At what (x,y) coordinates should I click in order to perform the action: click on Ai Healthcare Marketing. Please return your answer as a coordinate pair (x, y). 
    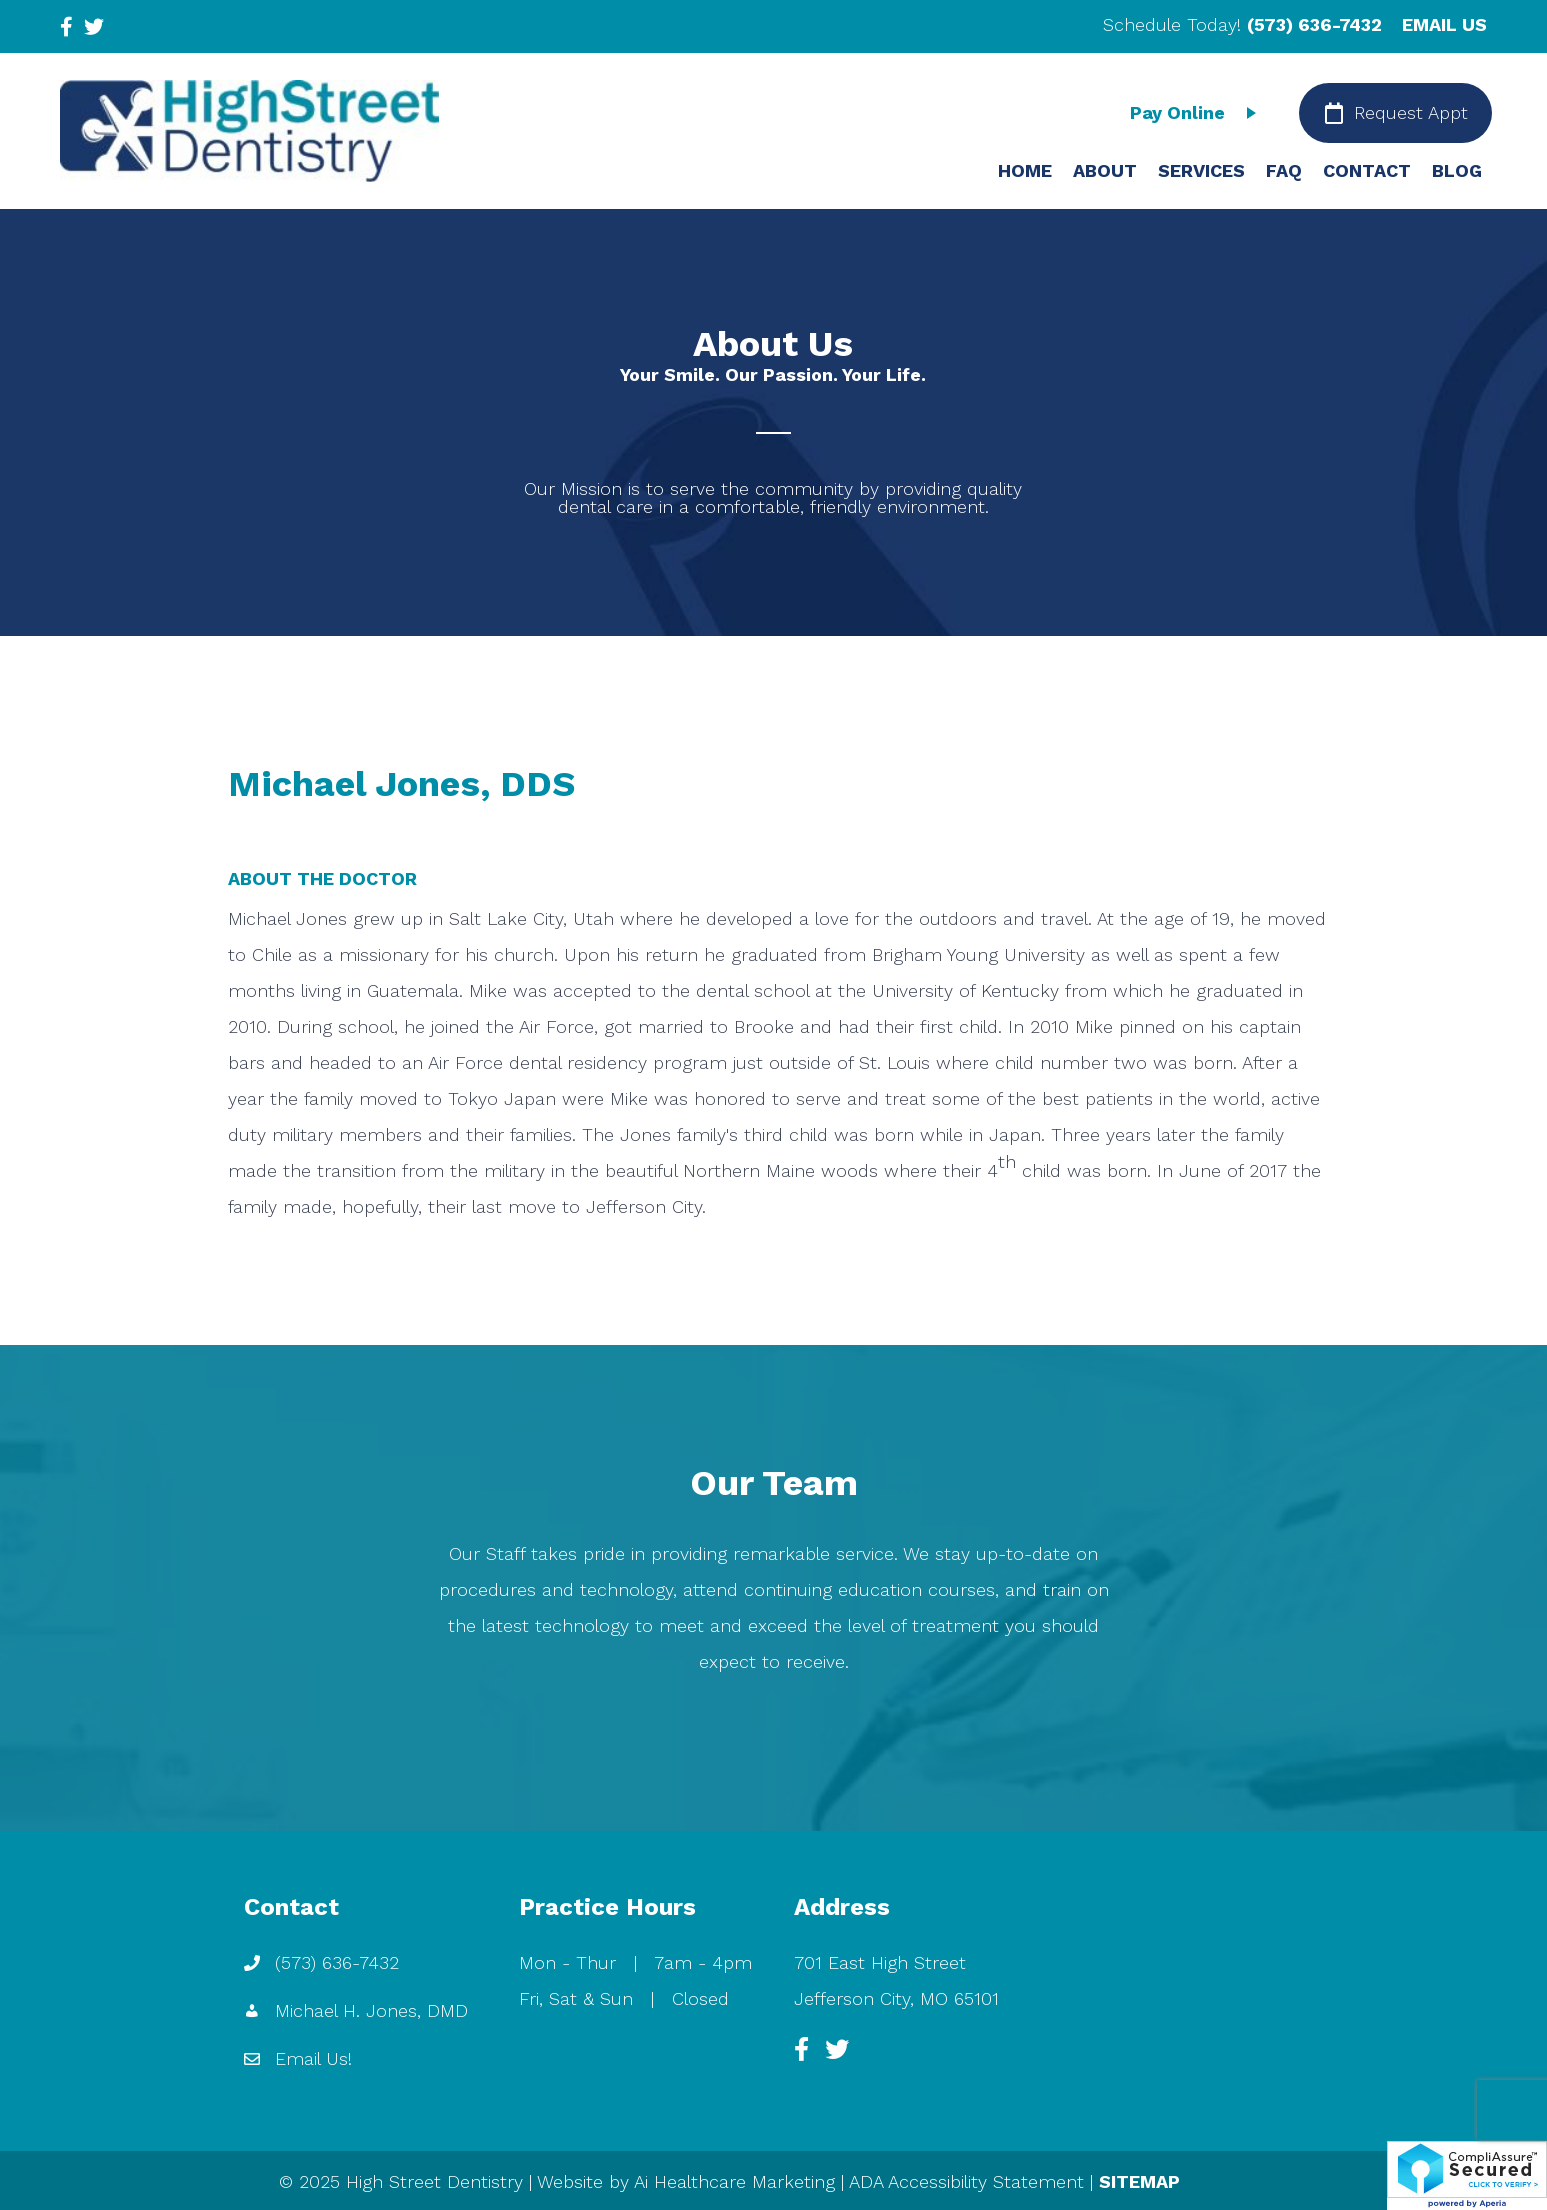
    Looking at the image, I should click on (734, 2181).